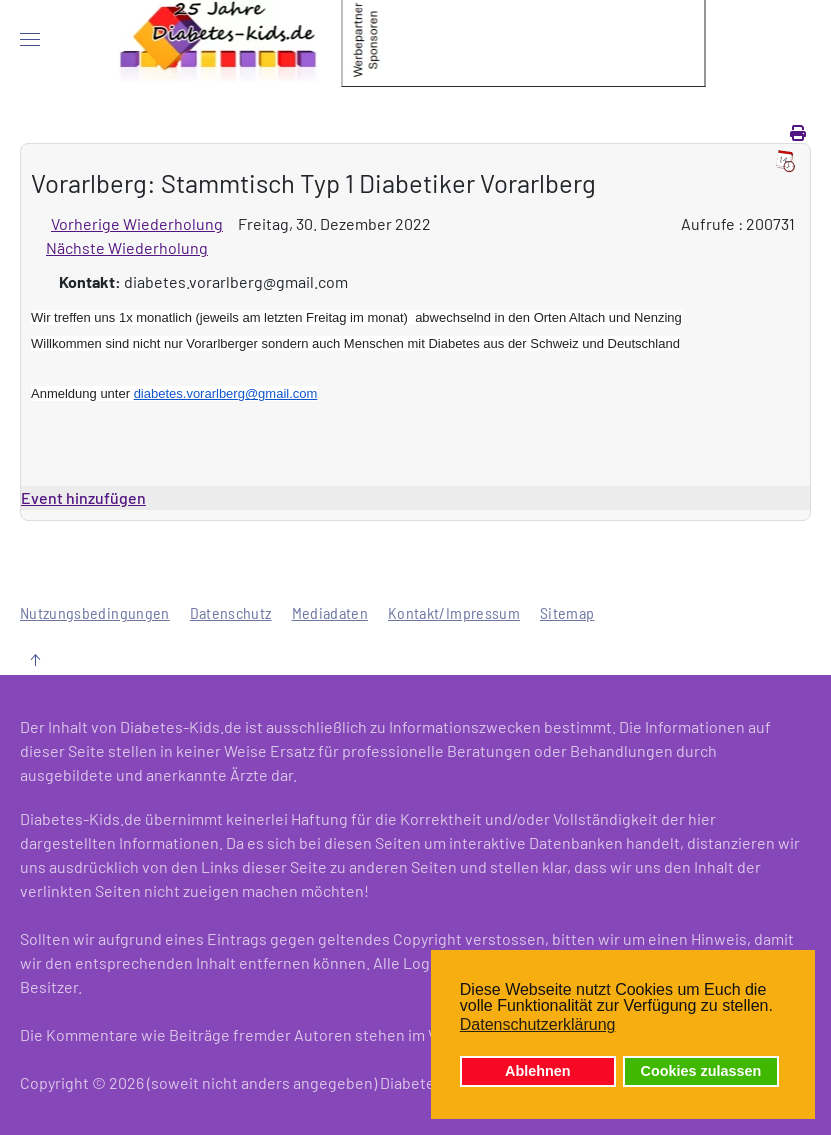 The width and height of the screenshot is (831, 1135). Describe the element at coordinates (567, 612) in the screenshot. I see `Sitemap` at that location.